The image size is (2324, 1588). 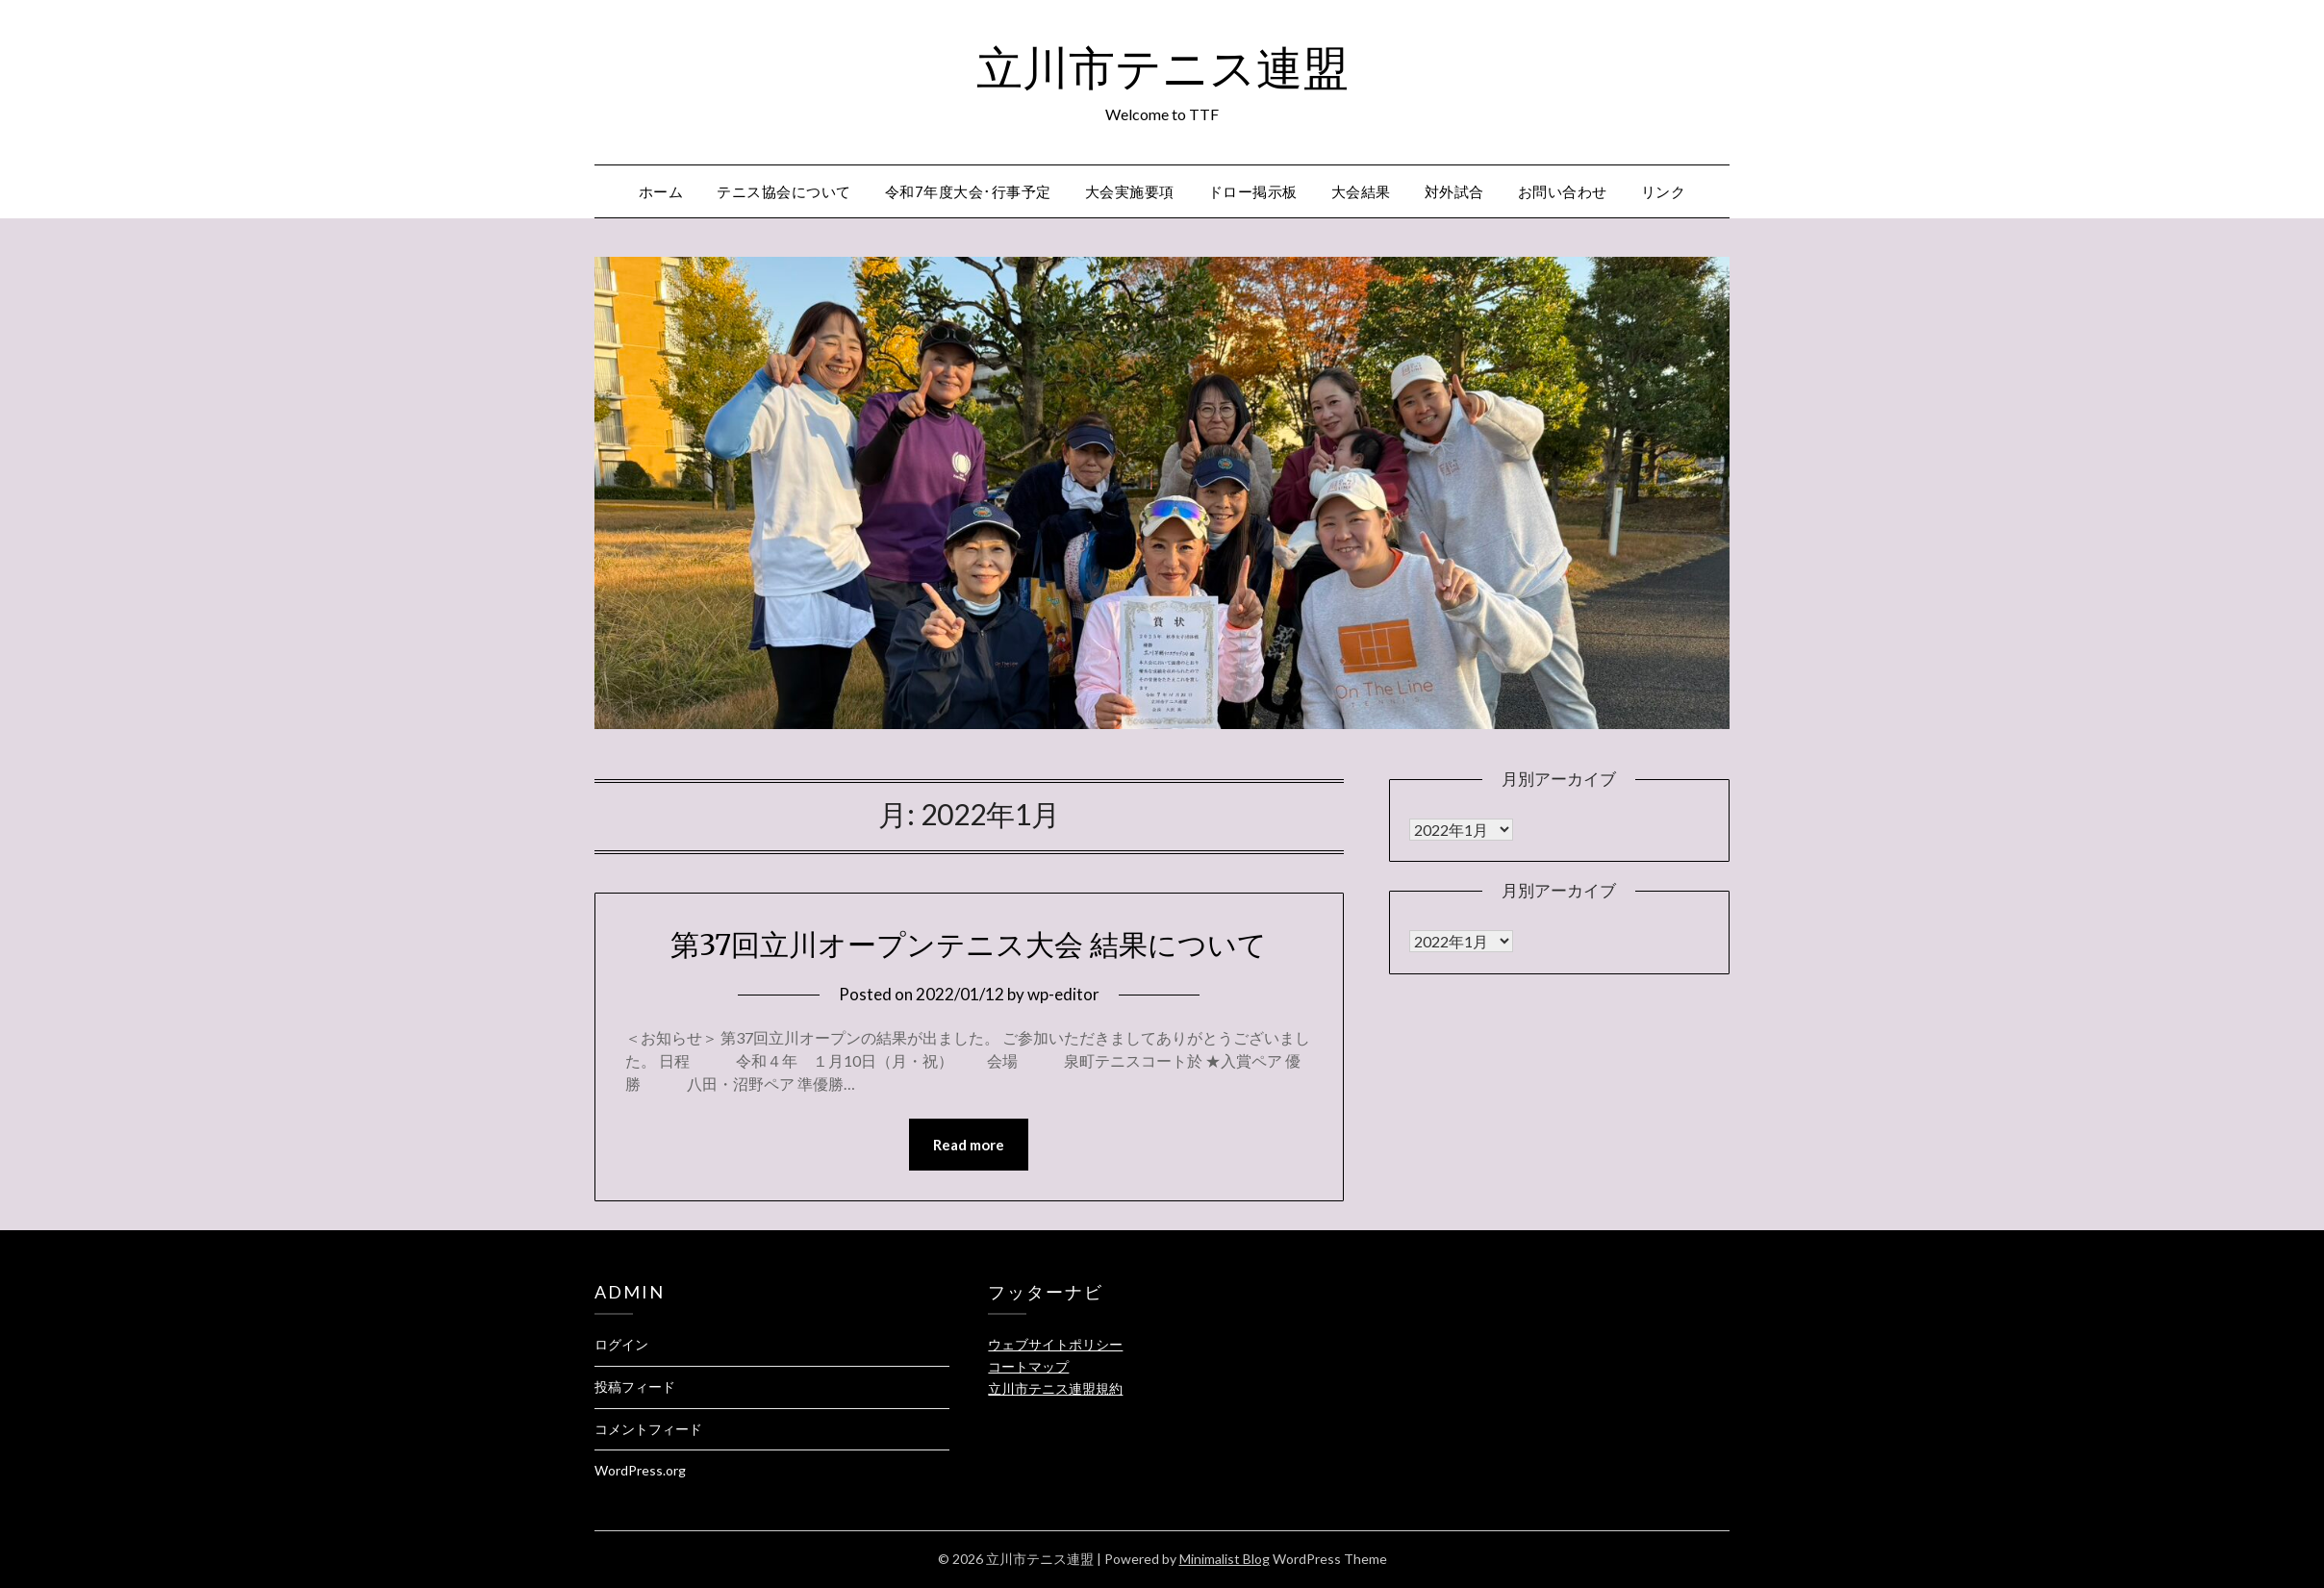 I want to click on WordPress.org, so click(x=640, y=1470).